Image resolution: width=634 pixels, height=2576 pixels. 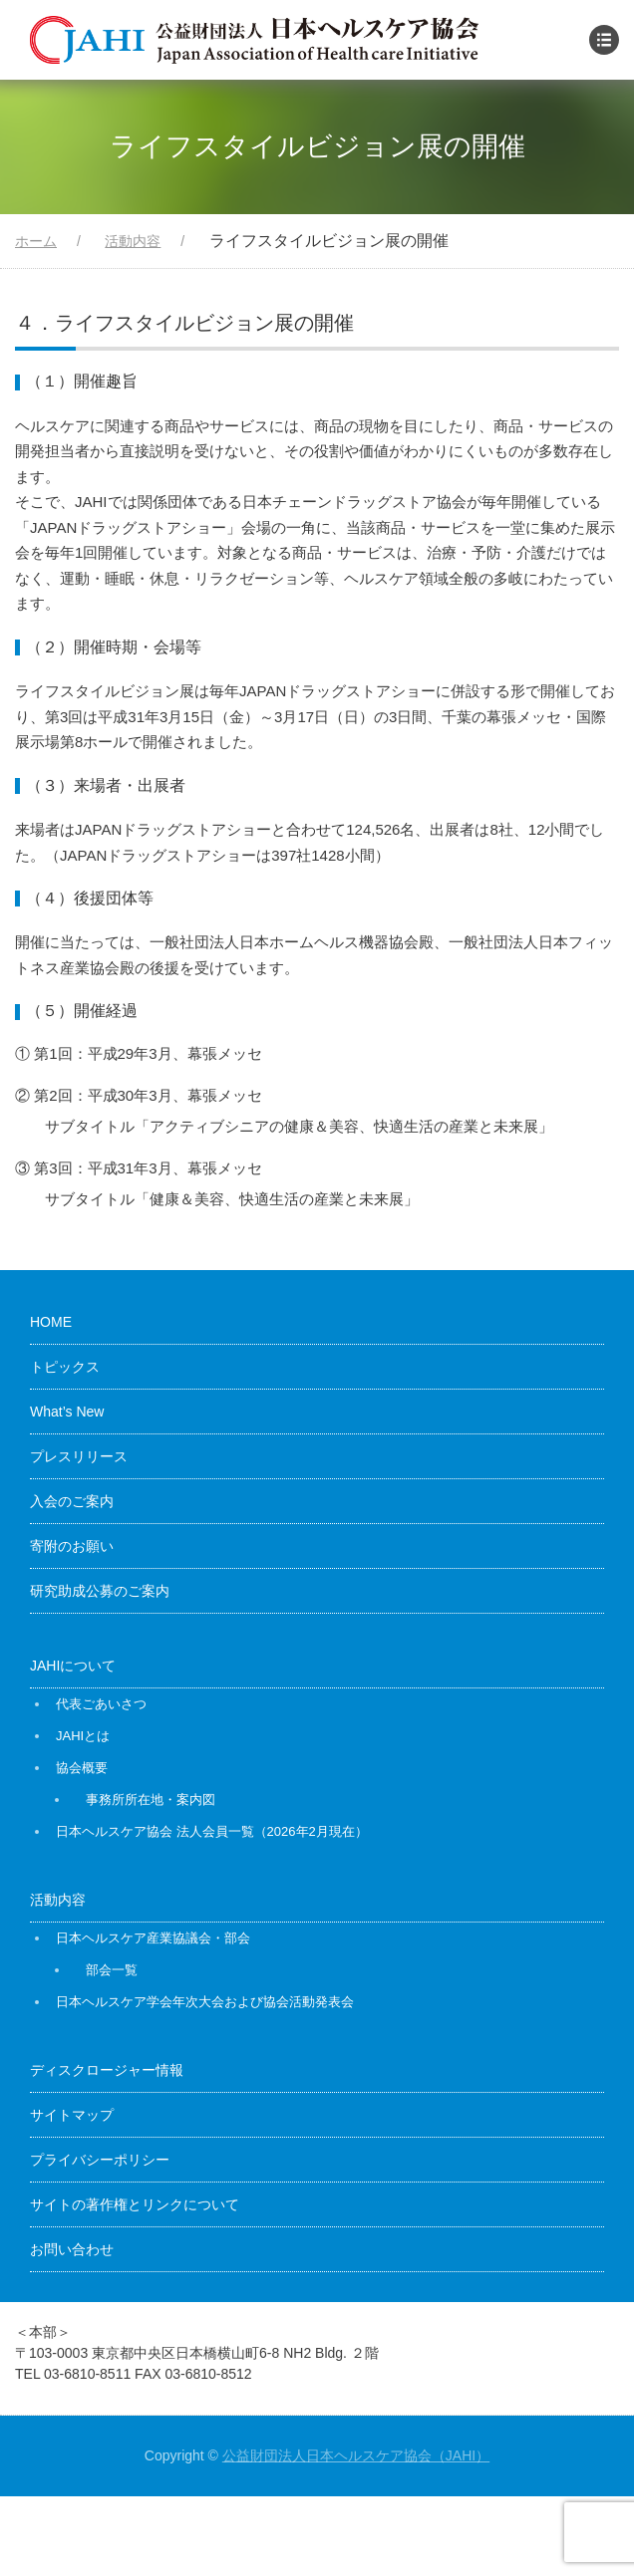 I want to click on 公益財団法人日本ヘルスケア協会（JAHI）, so click(x=355, y=2455).